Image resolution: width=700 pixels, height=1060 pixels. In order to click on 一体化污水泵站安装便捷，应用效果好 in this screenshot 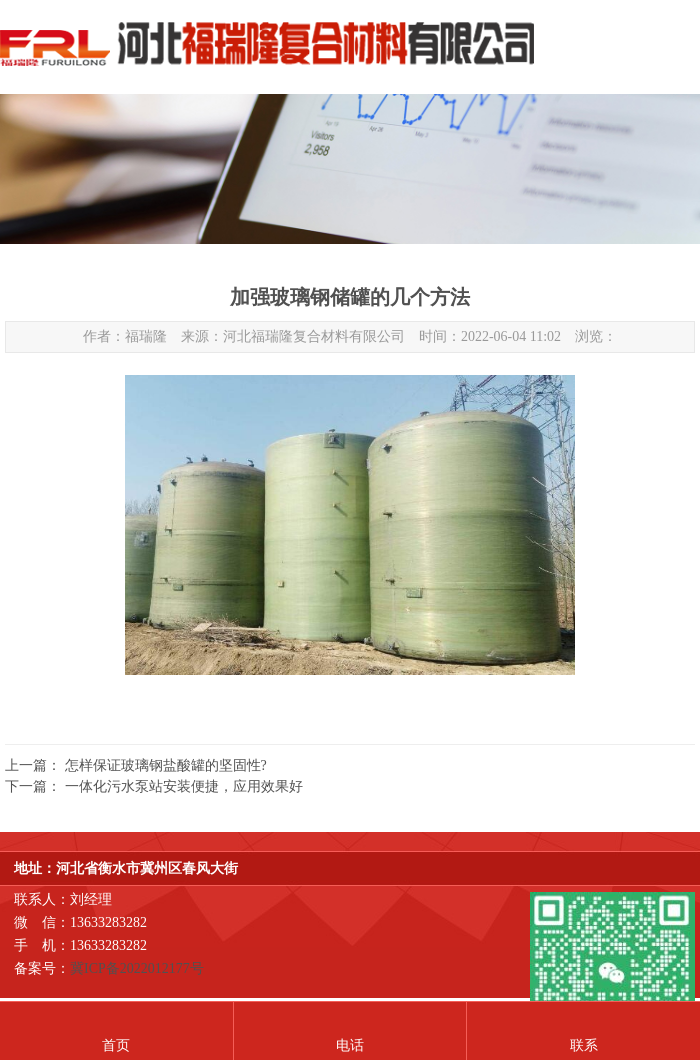, I will do `click(184, 786)`.